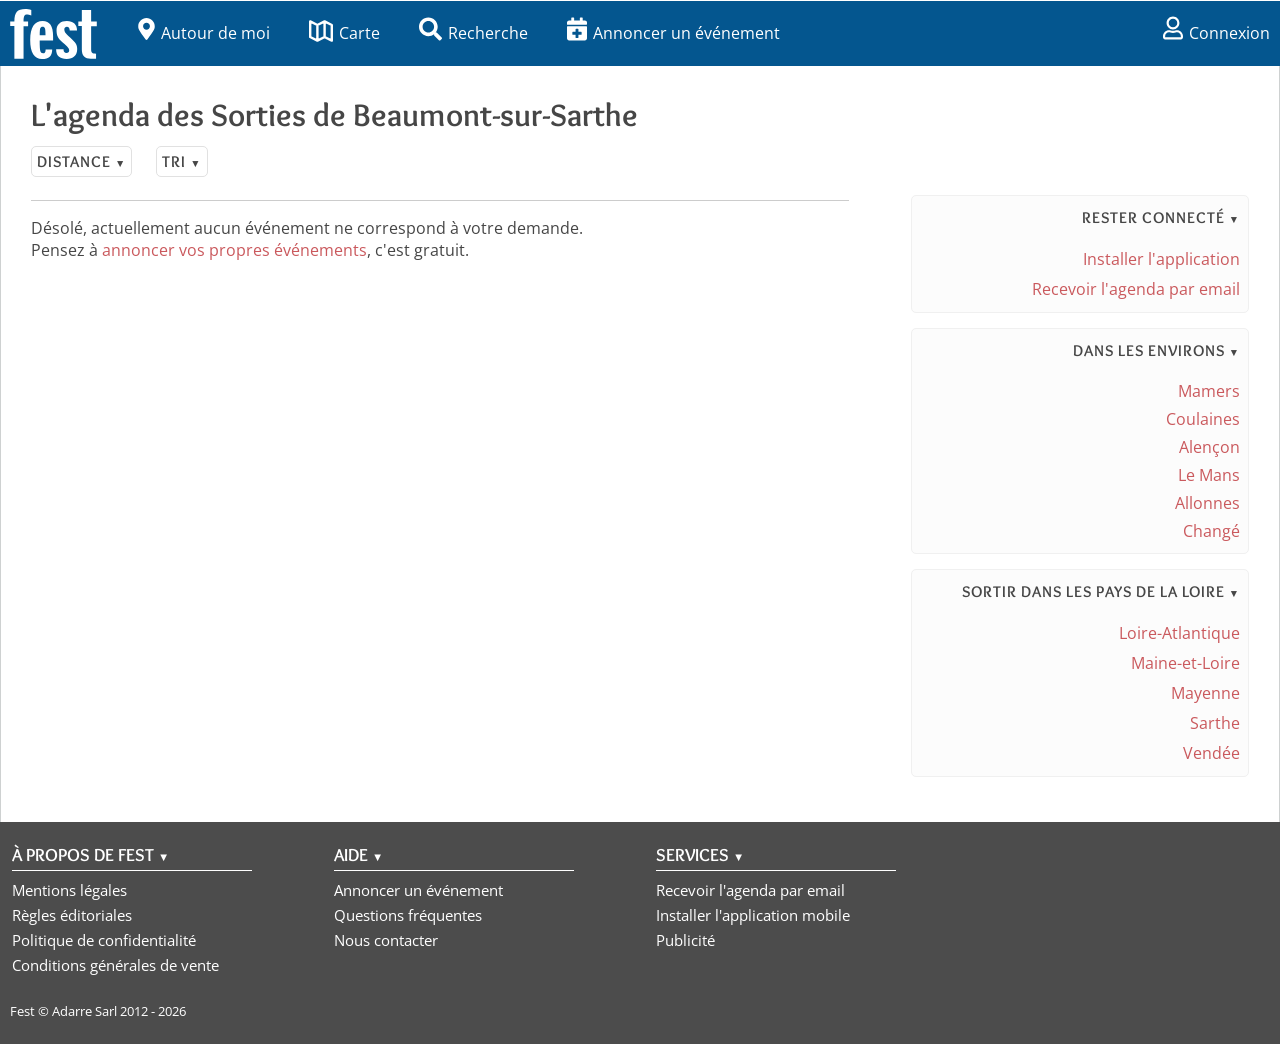 This screenshot has width=1280, height=1044. Describe the element at coordinates (1205, 693) in the screenshot. I see `Mayenne` at that location.